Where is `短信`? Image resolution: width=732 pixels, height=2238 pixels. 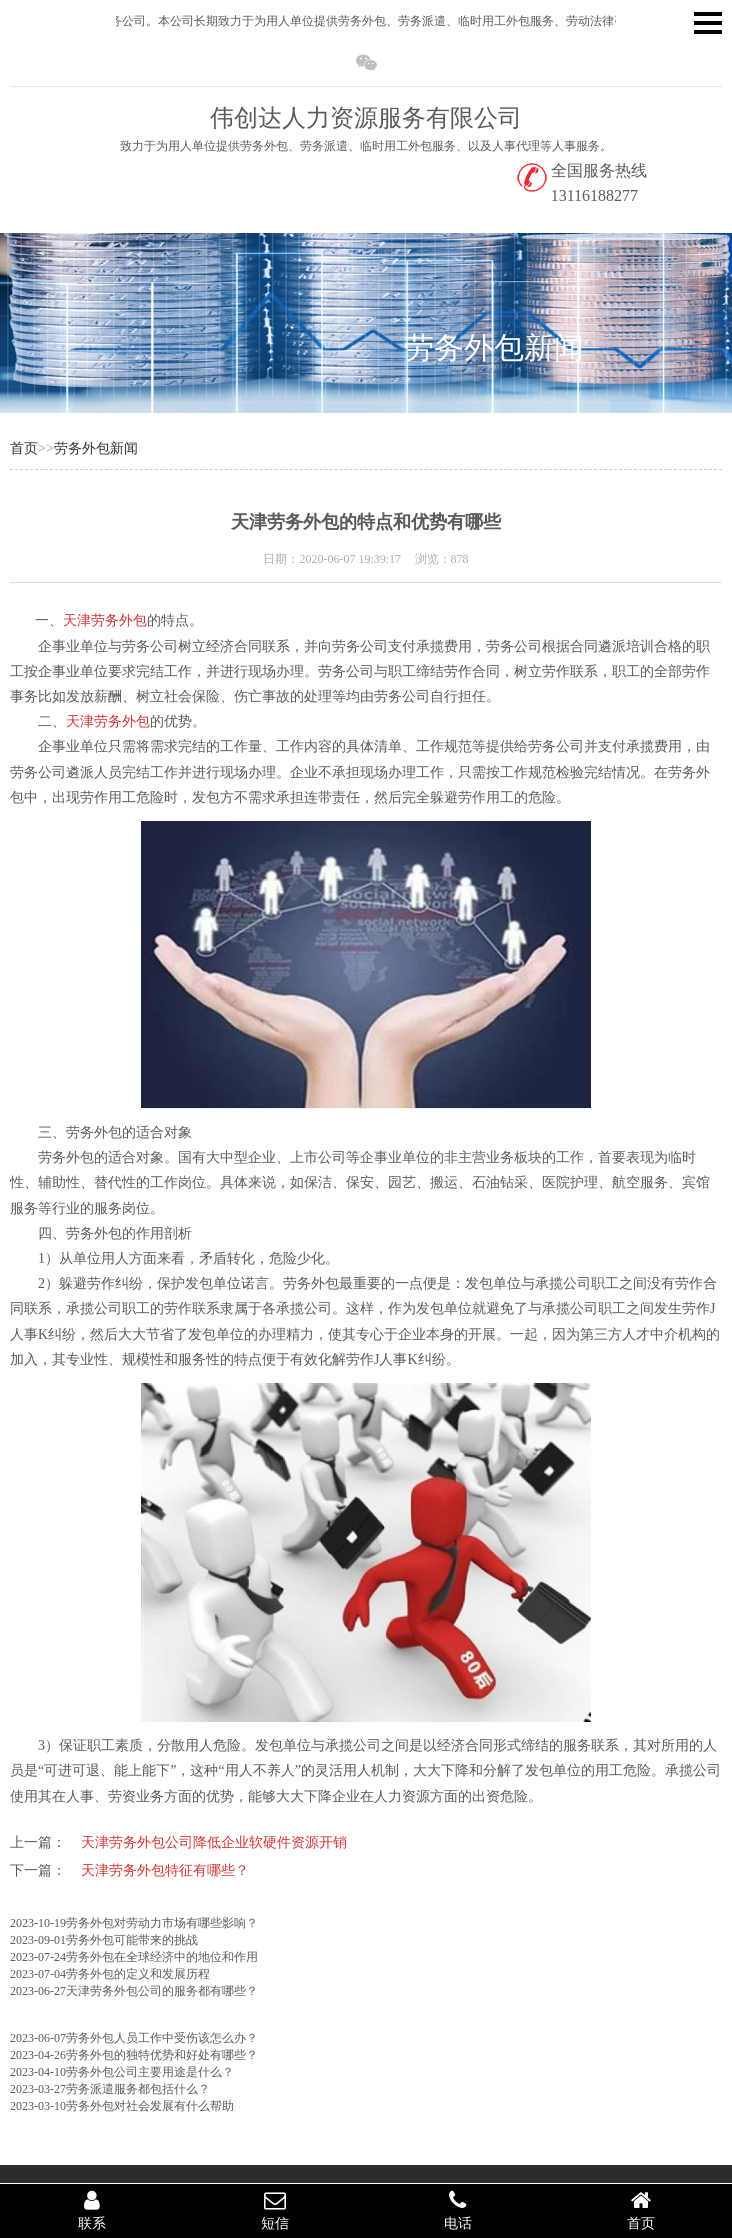
短信 is located at coordinates (274, 2210).